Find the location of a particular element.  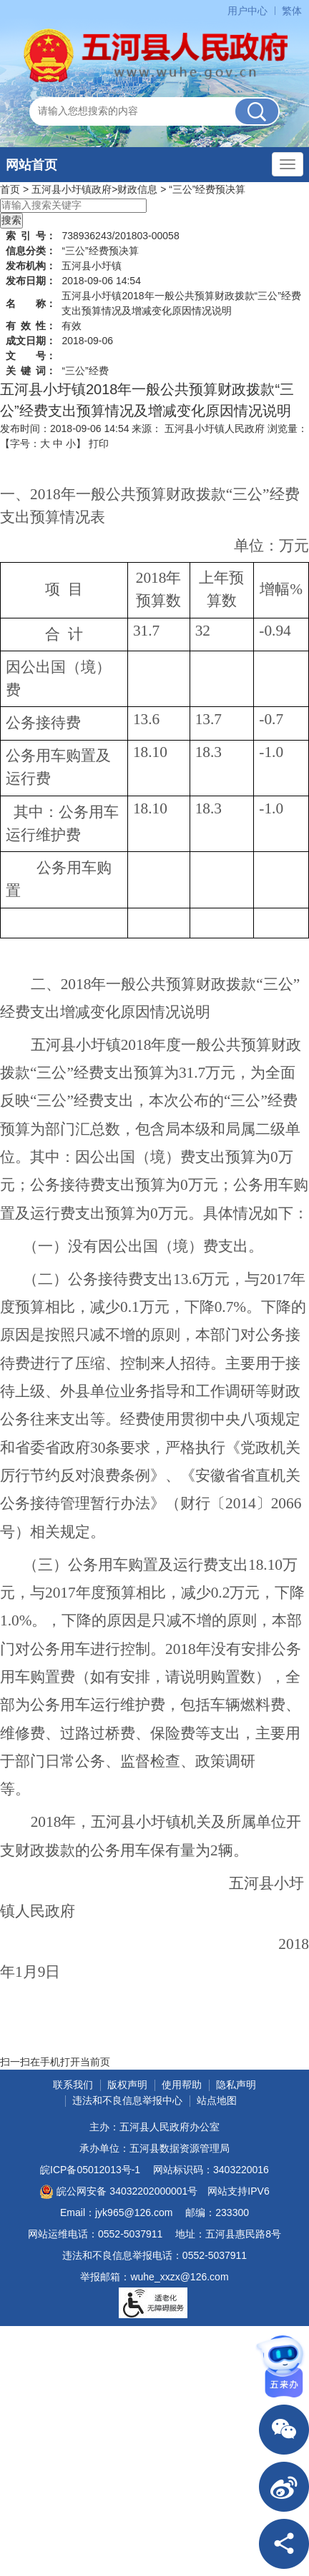

索引号： is located at coordinates (31, 235).